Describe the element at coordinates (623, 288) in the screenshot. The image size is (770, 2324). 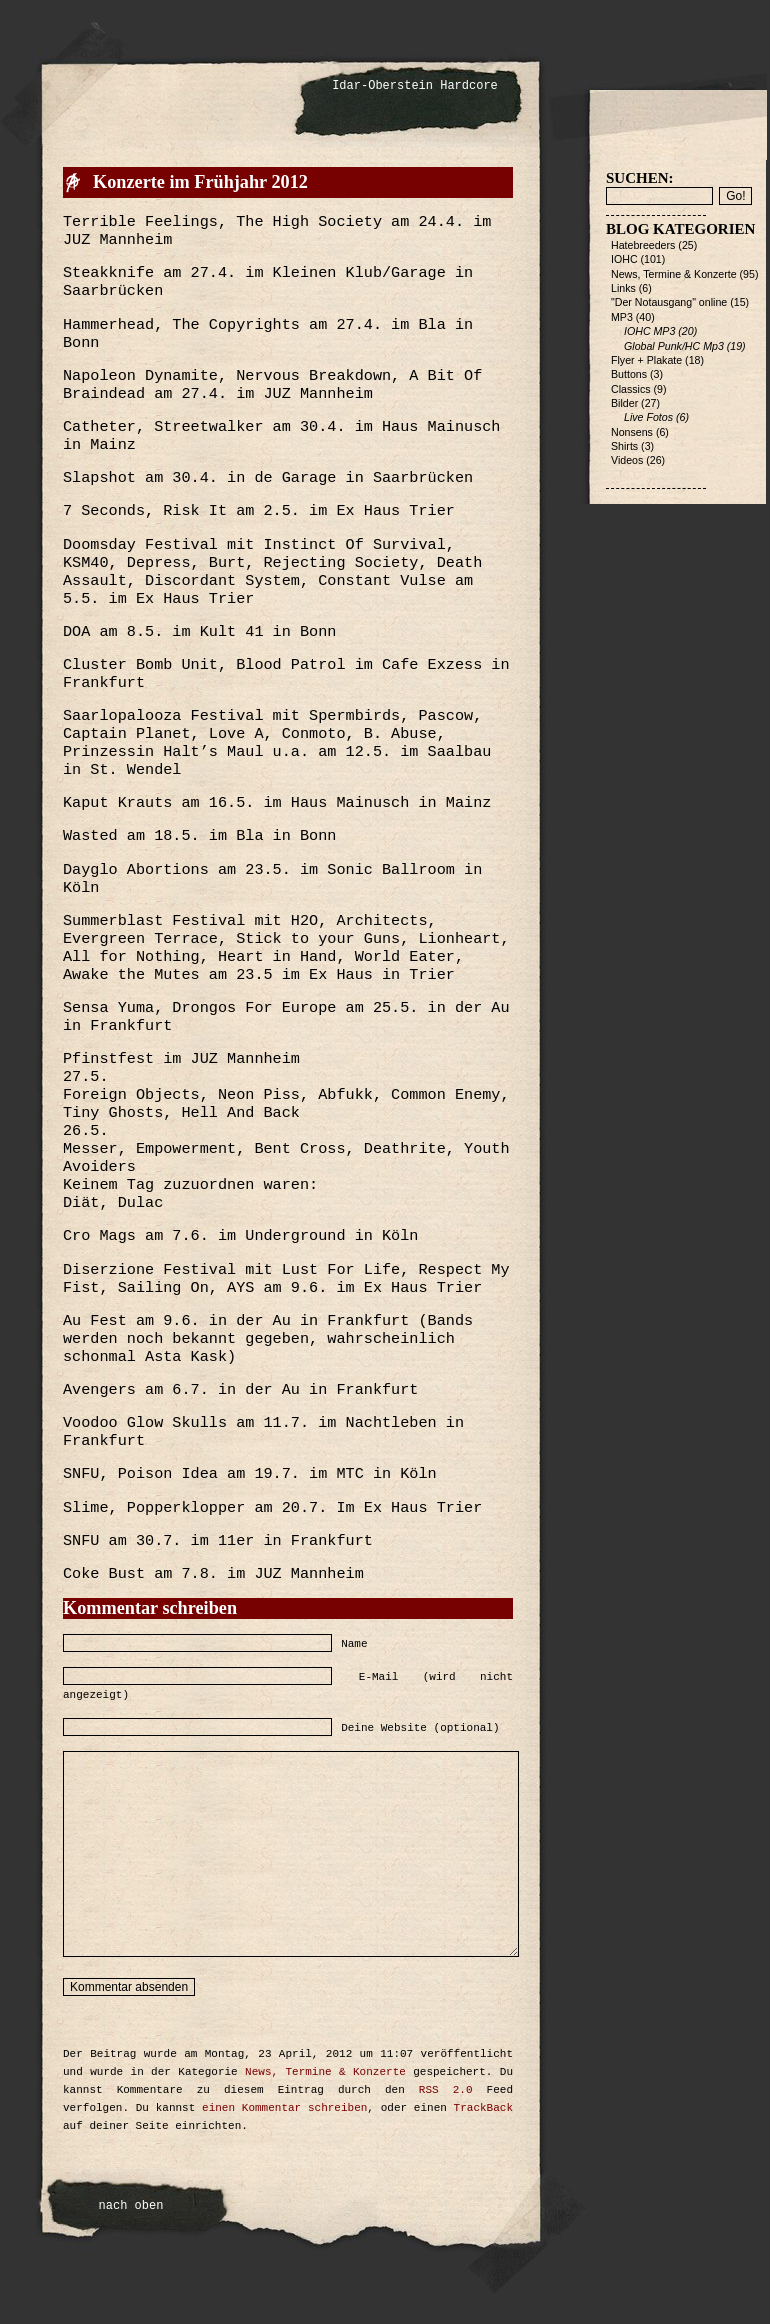
I see `Links` at that location.